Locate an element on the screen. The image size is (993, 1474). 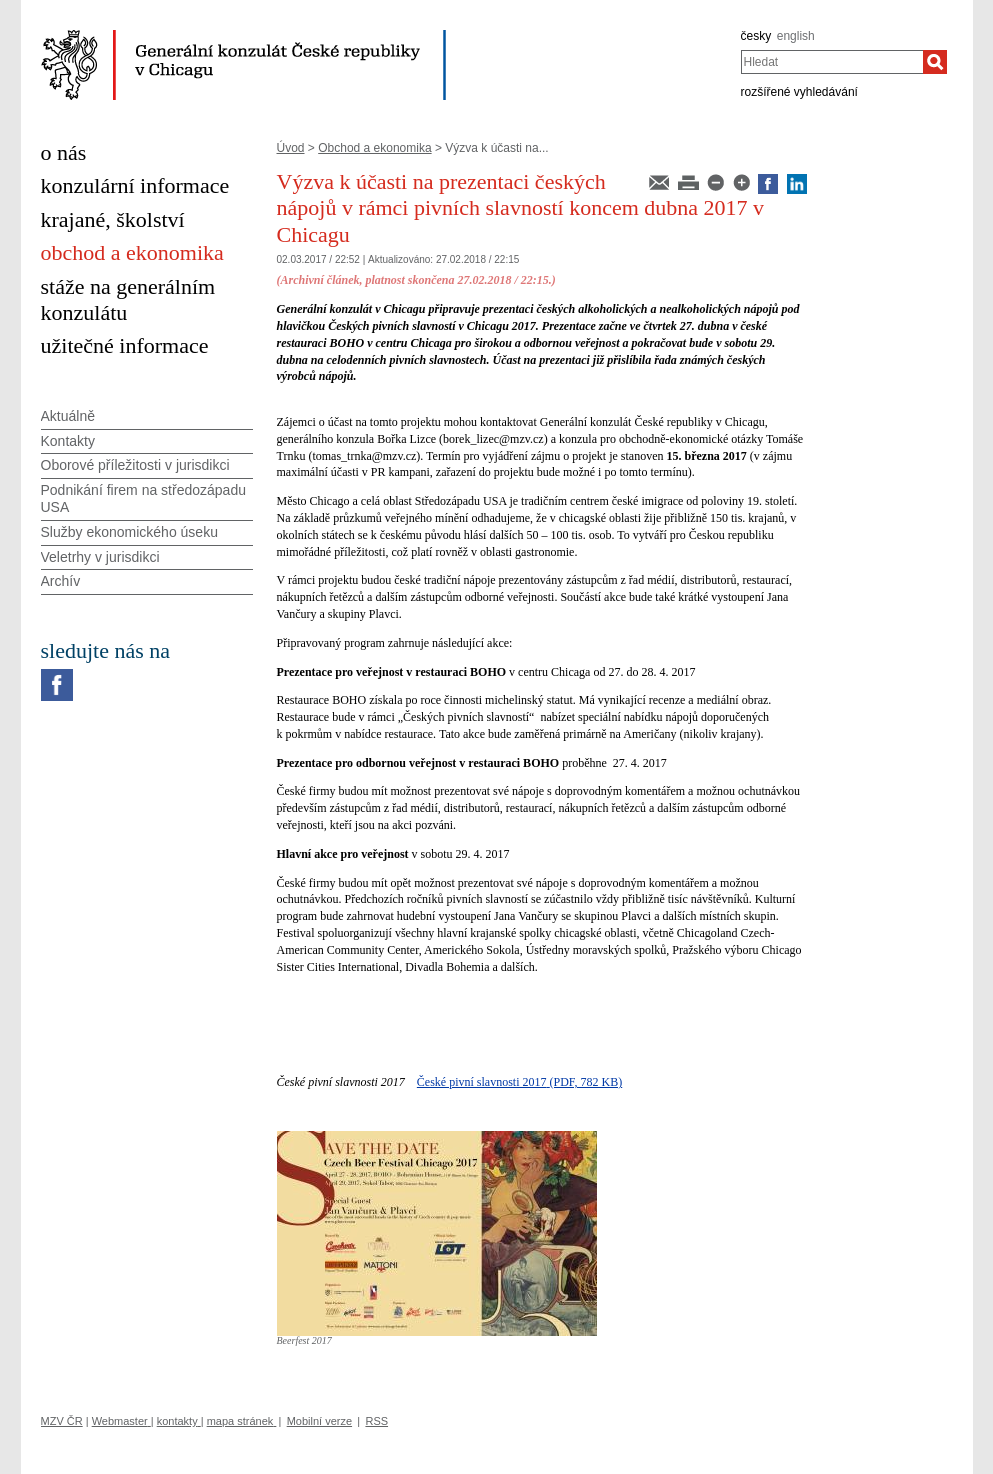
česky is located at coordinates (756, 36).